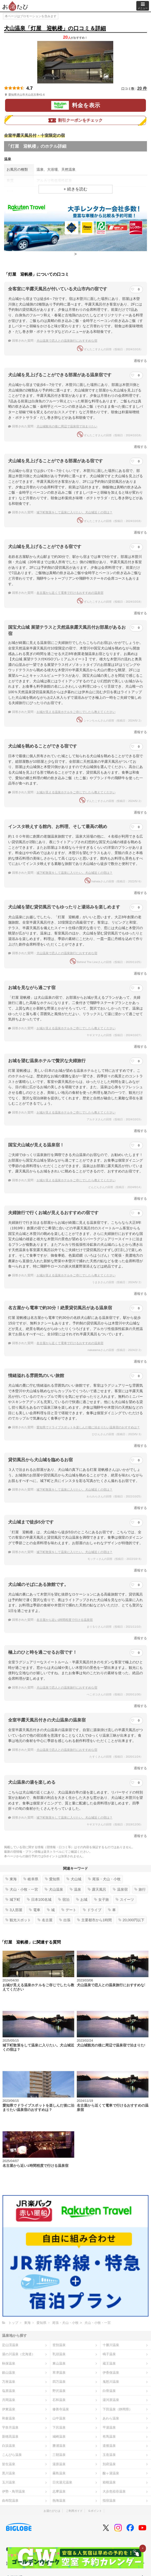 This screenshot has width=151, height=2576. What do you see at coordinates (68, 1910) in the screenshot?
I see `デート` at bounding box center [68, 1910].